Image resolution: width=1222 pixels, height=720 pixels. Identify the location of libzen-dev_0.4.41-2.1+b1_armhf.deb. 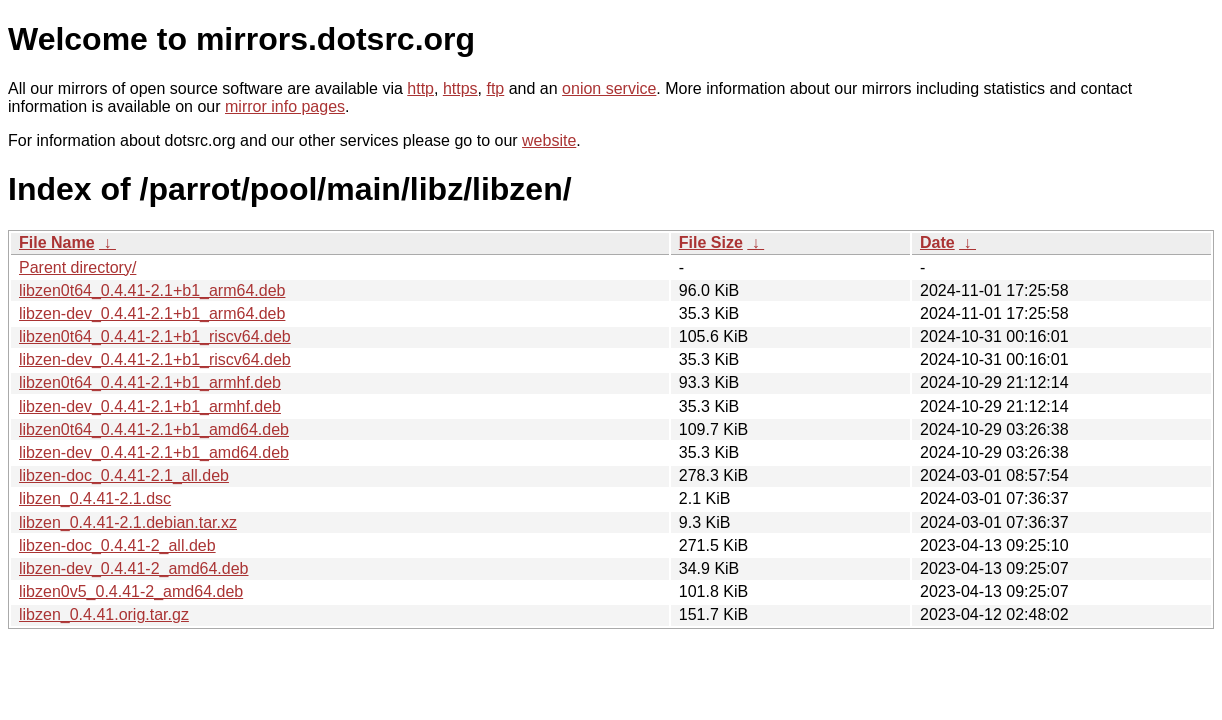
(150, 406).